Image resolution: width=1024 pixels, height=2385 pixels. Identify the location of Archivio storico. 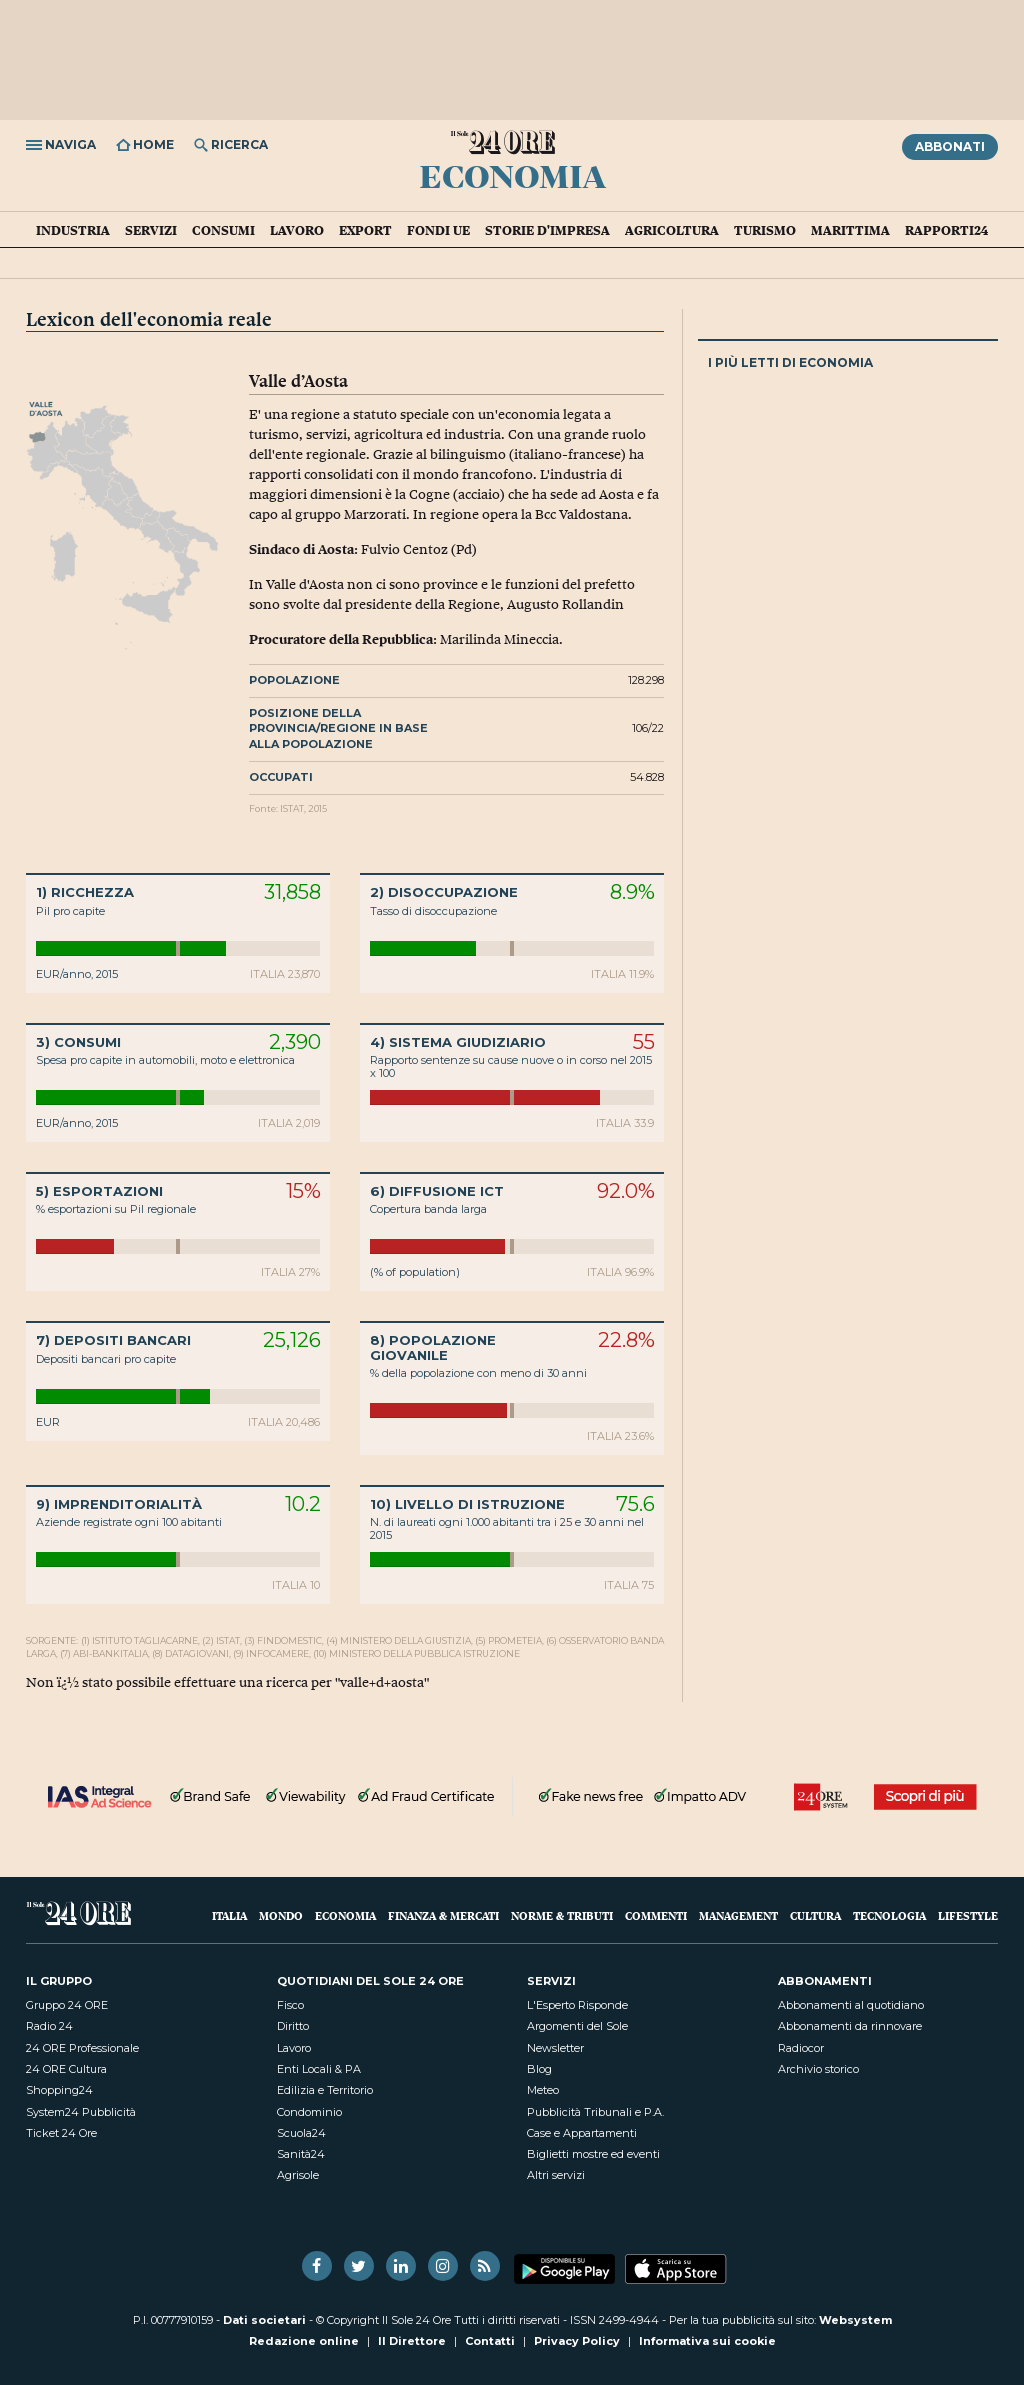
(818, 2069).